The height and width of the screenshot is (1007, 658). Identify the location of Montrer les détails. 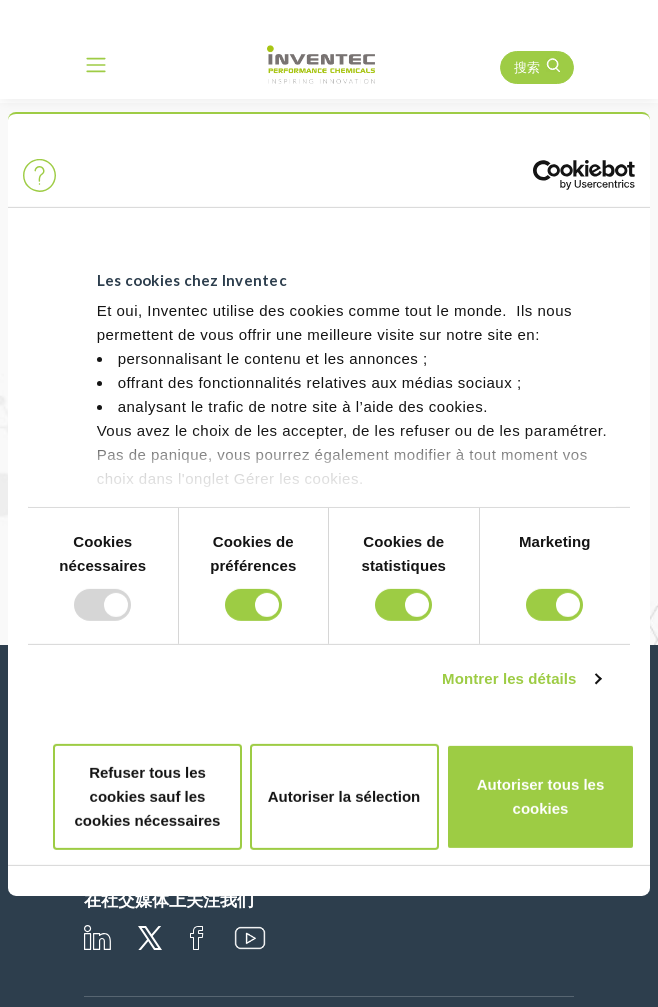
(509, 678).